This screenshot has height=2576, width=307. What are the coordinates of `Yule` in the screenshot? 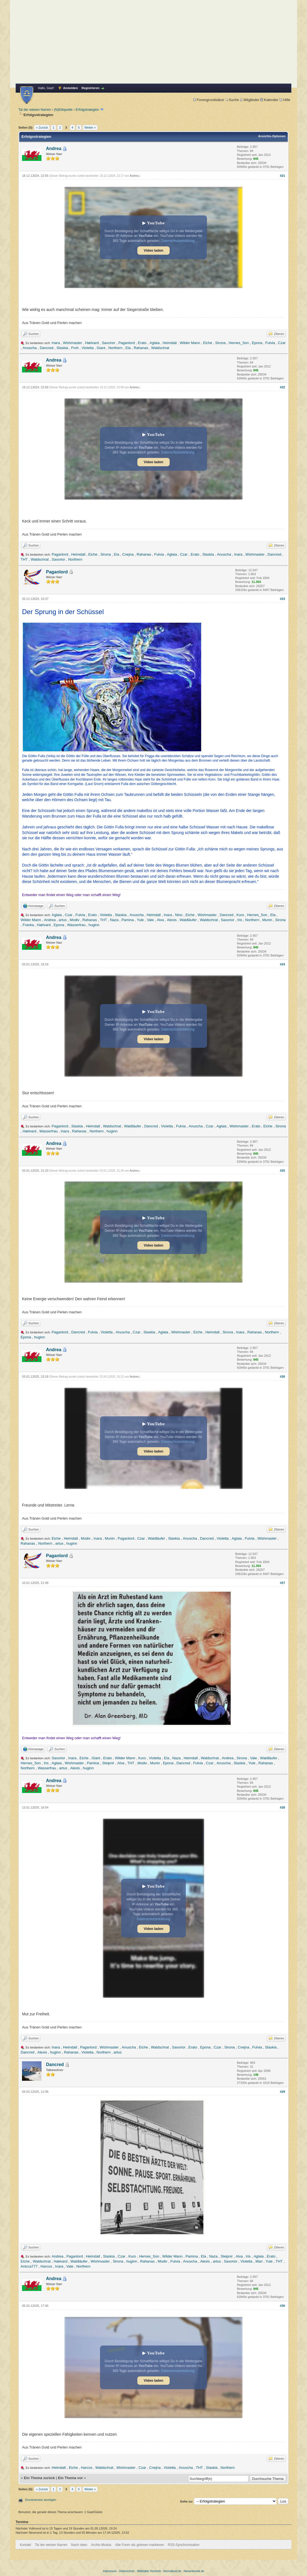 It's located at (140, 920).